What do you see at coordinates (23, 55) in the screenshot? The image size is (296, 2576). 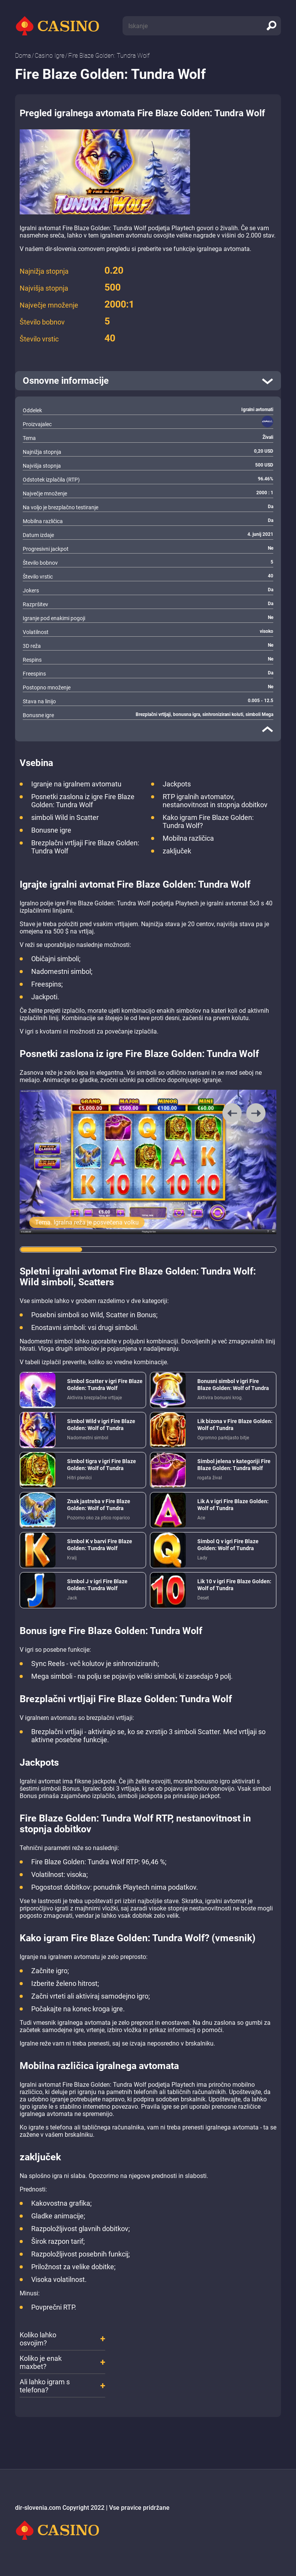 I see `Doma` at bounding box center [23, 55].